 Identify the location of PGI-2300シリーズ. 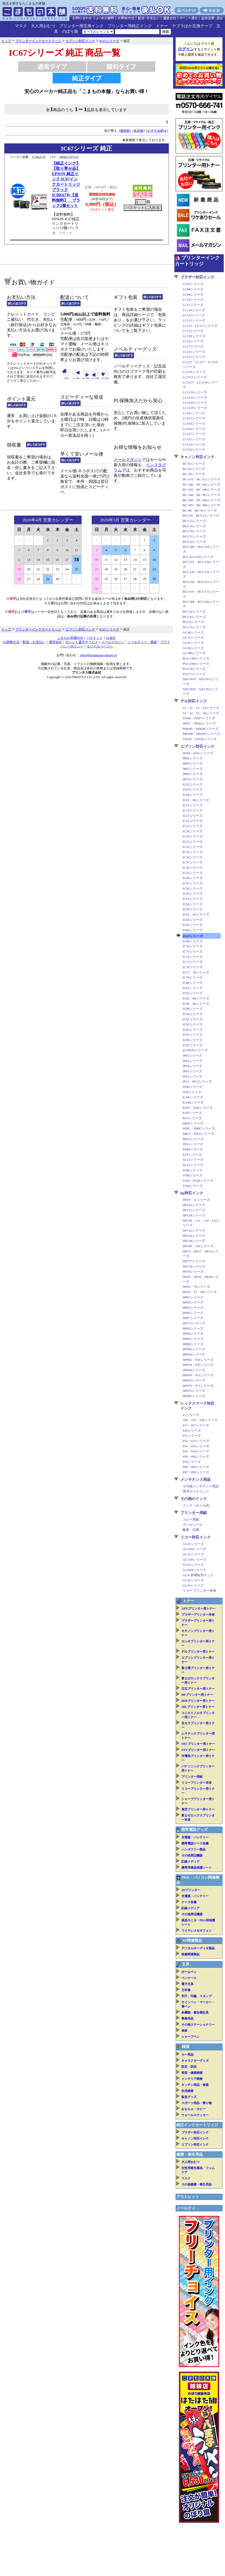
(196, 664).